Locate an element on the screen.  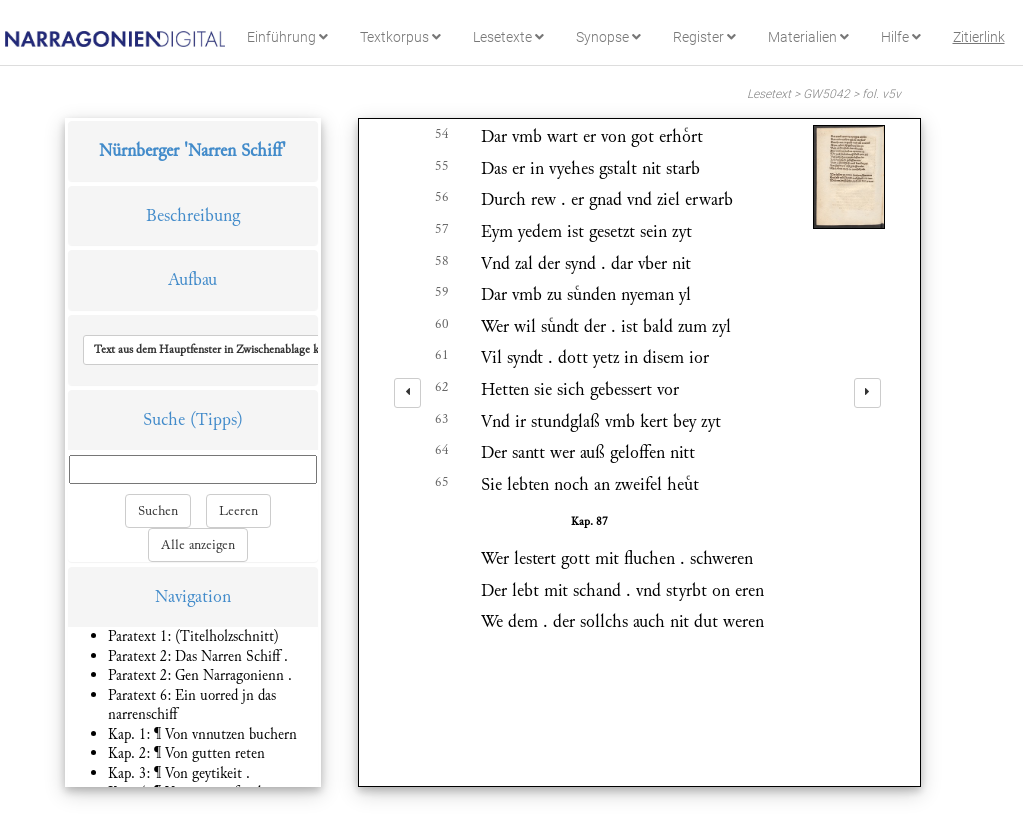
Navigation is located at coordinates (193, 596).